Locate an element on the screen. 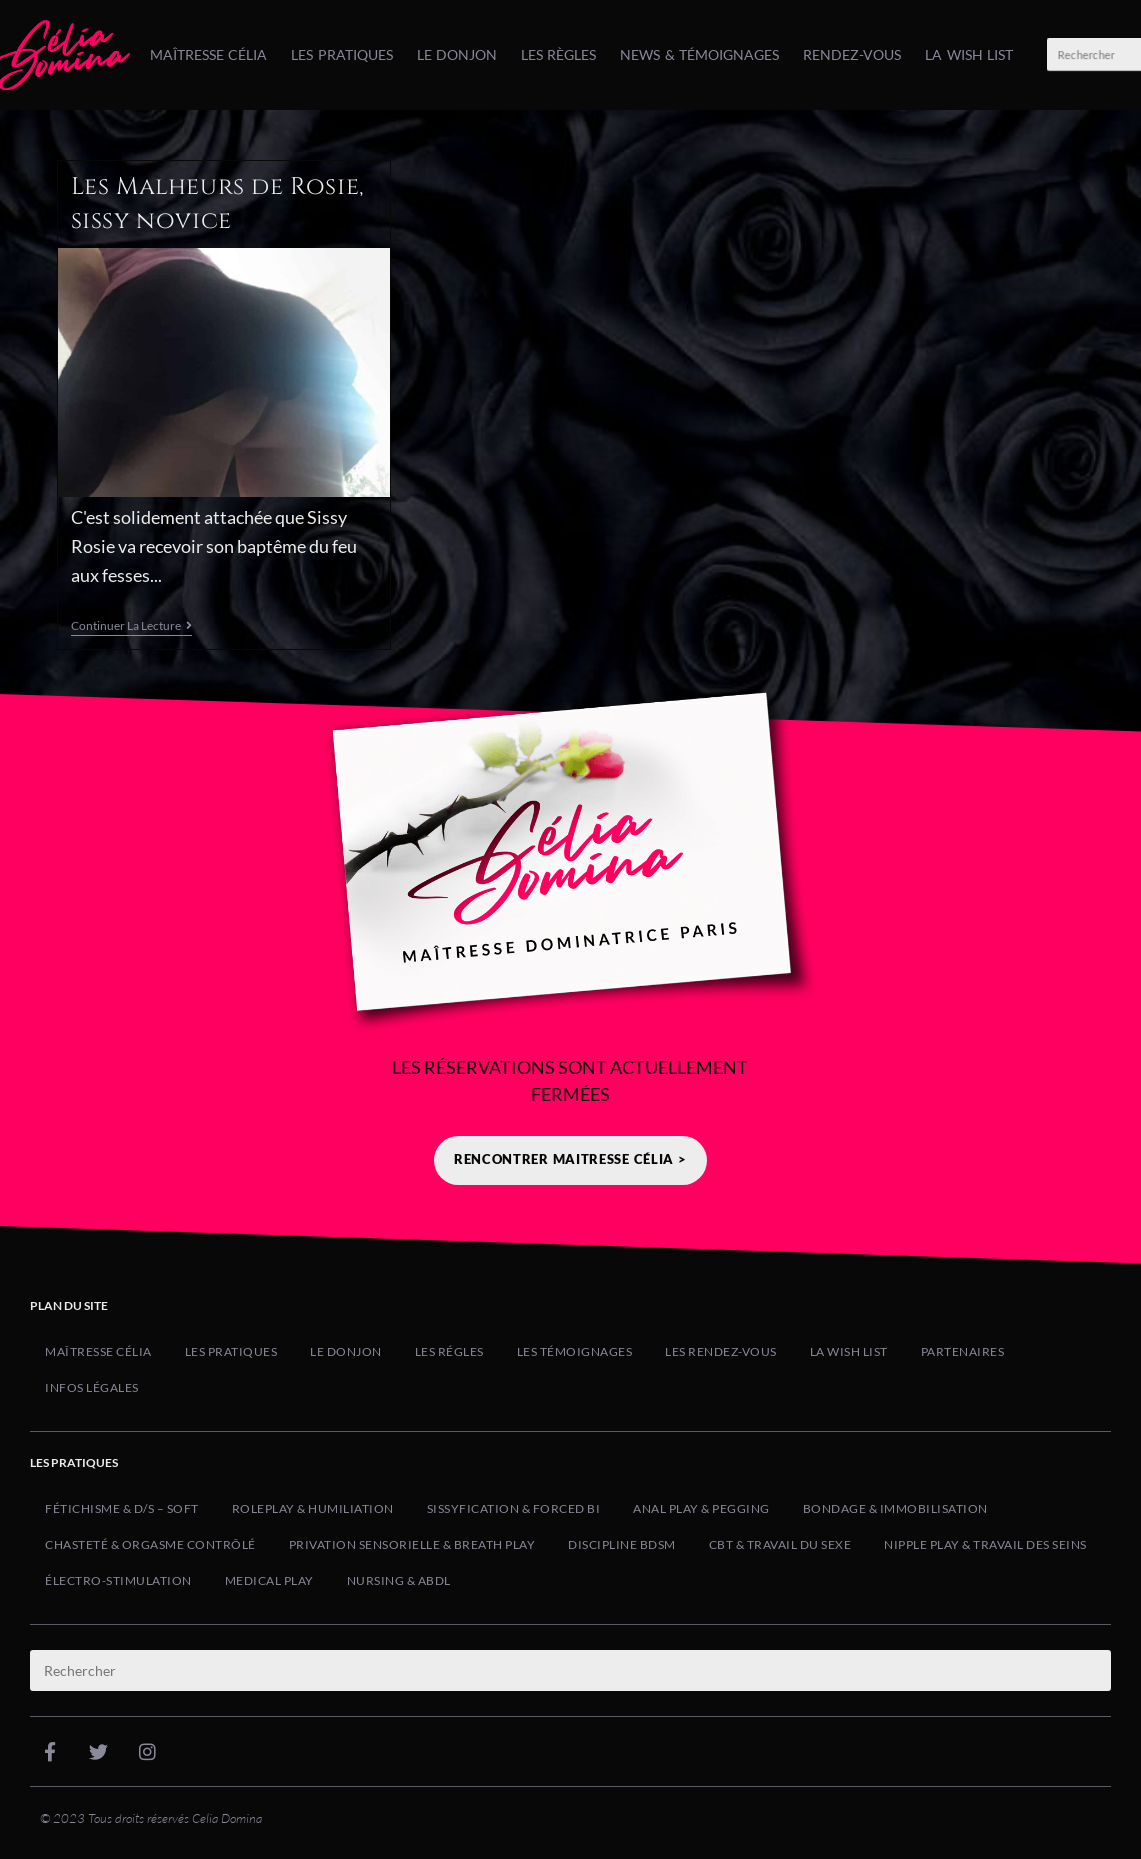 The height and width of the screenshot is (1859, 1141). Medical Play is located at coordinates (269, 1580).